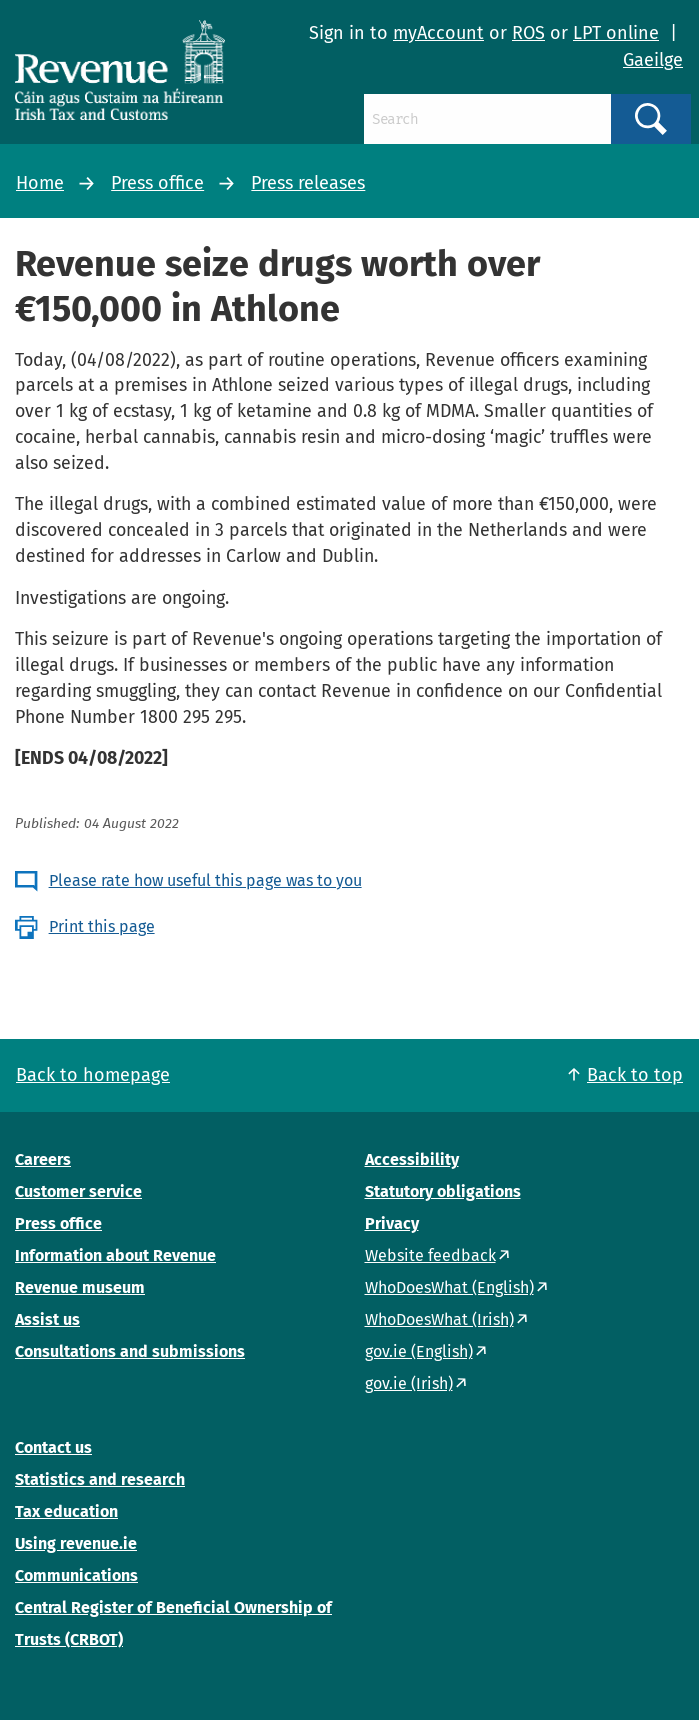 The width and height of the screenshot is (699, 1720). I want to click on myAccount, so click(438, 33).